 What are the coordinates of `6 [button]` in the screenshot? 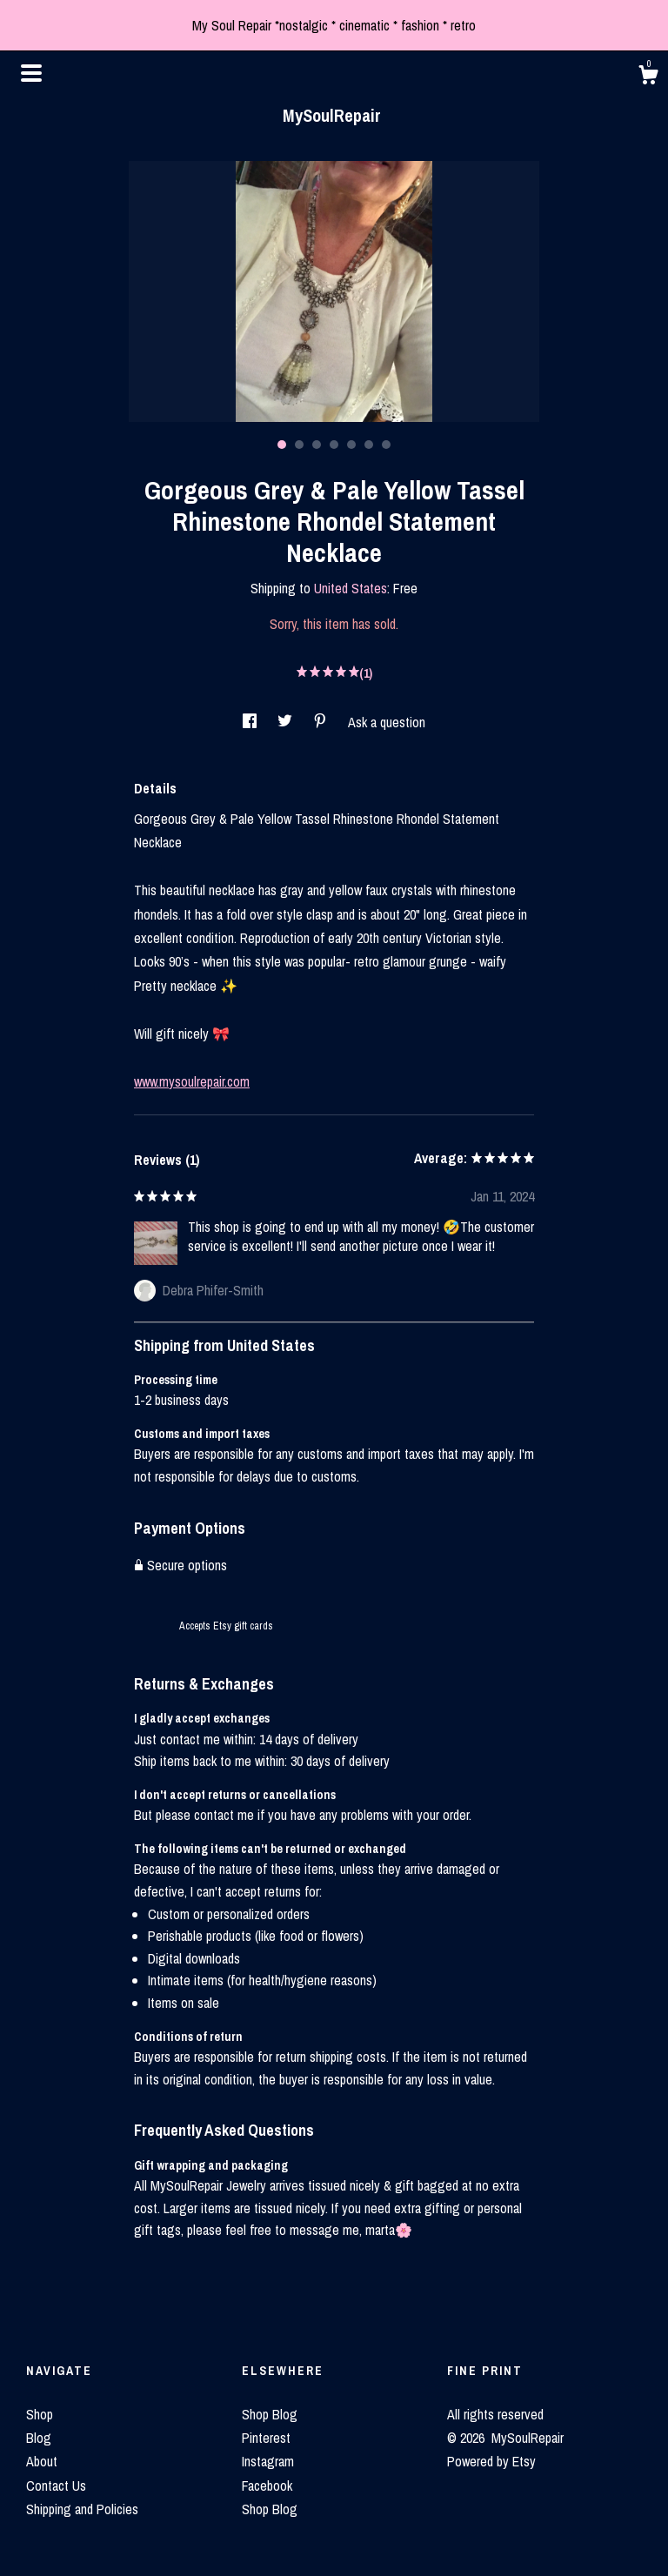 It's located at (368, 444).